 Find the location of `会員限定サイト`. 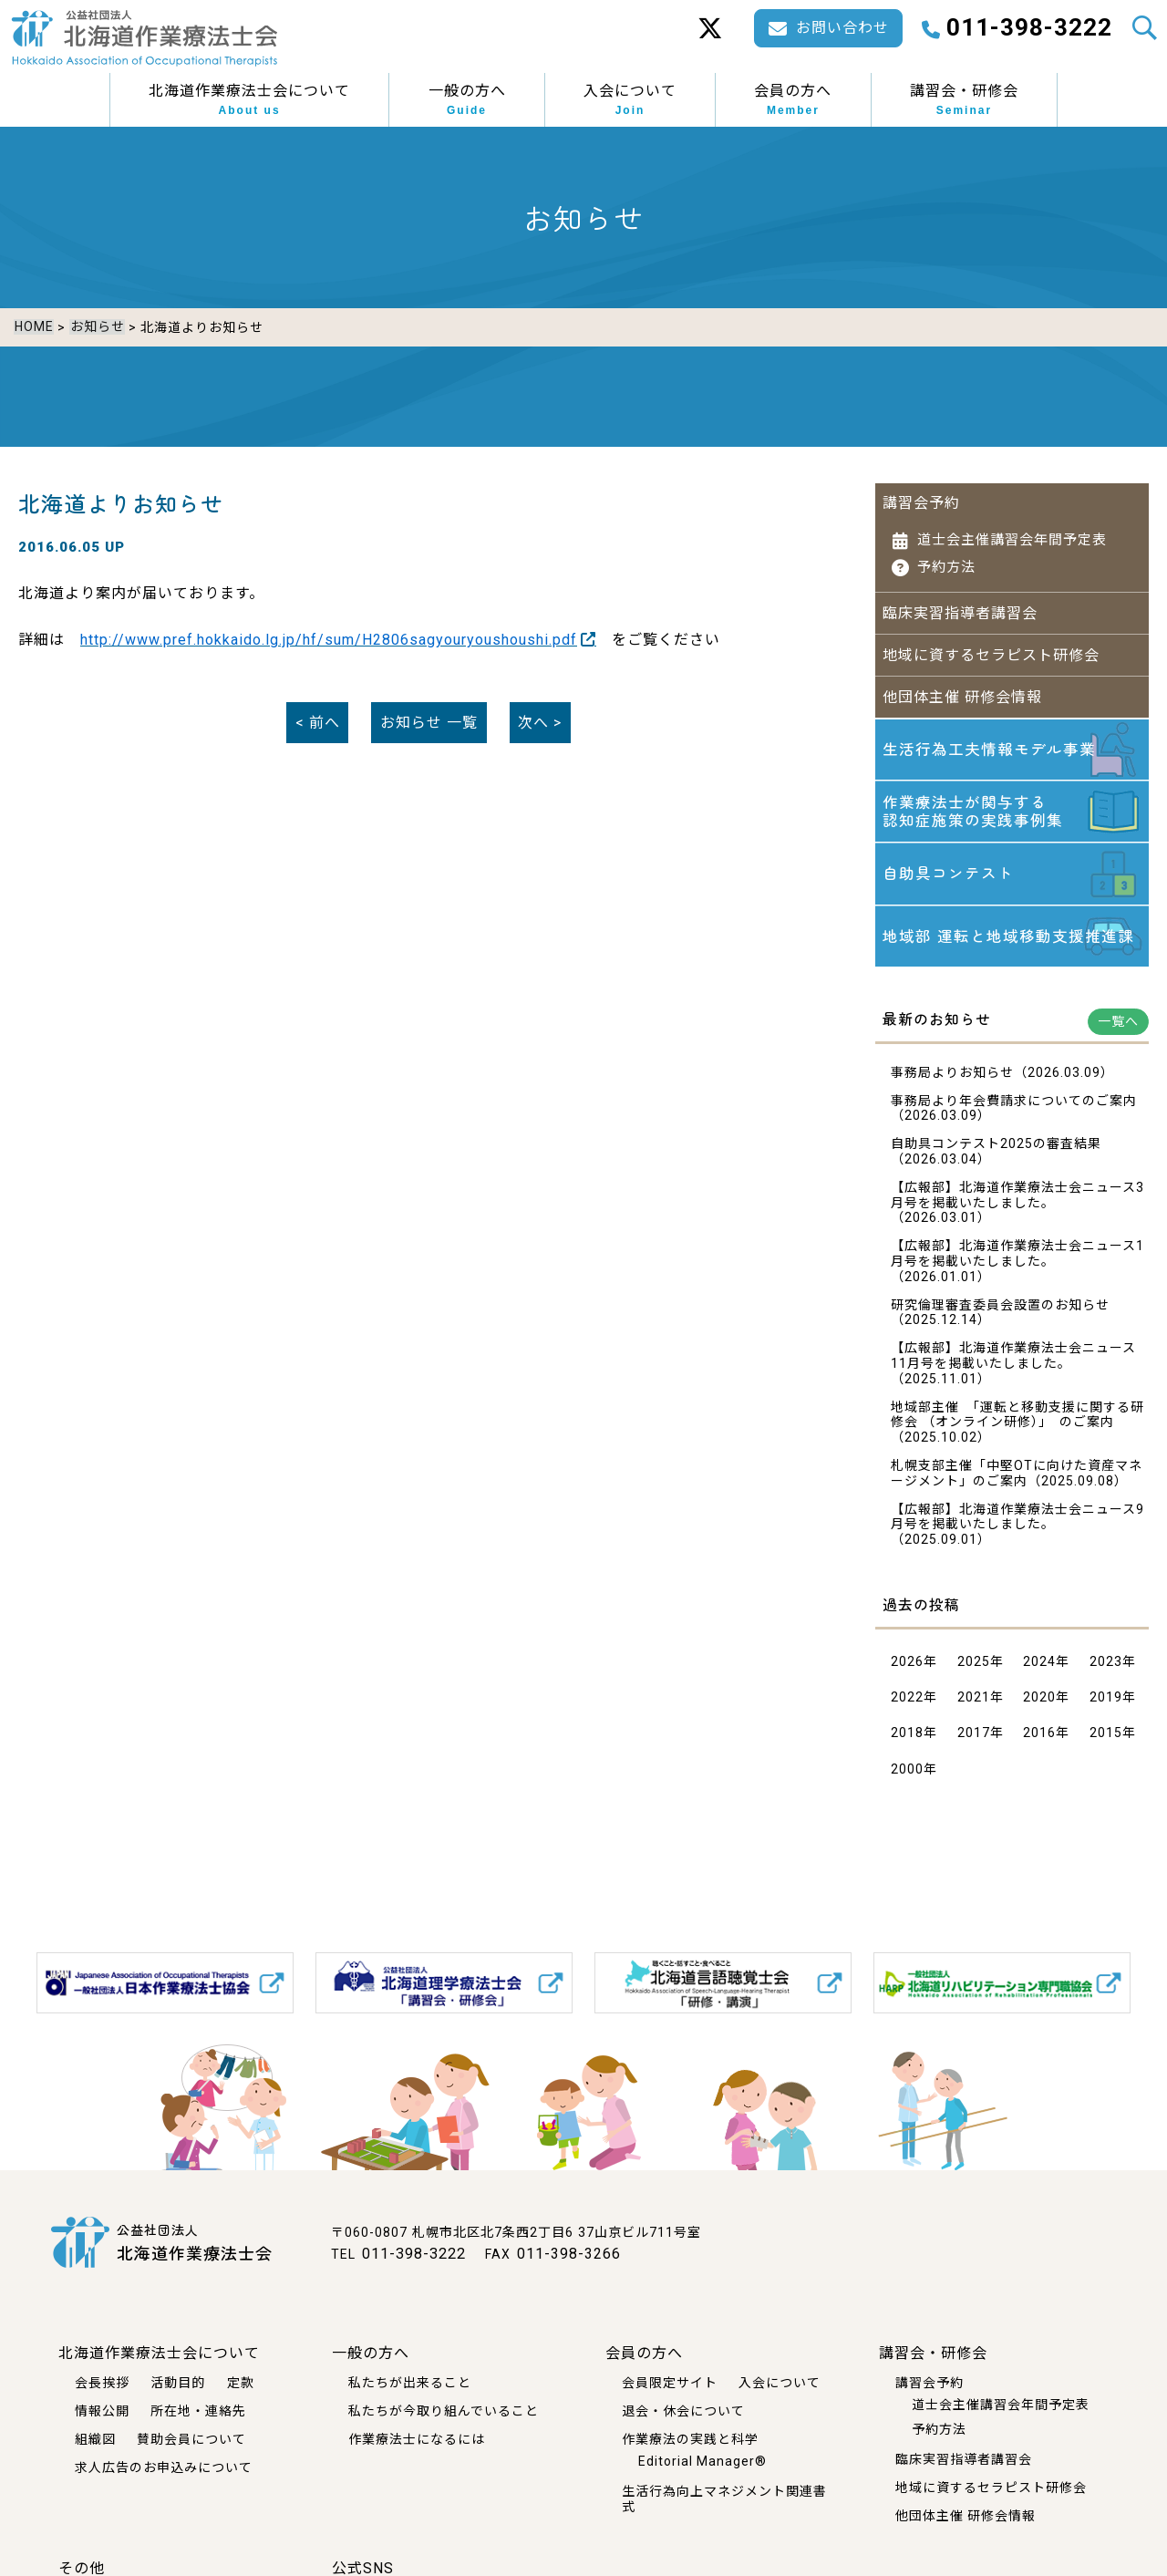

会員限定サイト is located at coordinates (670, 2382).